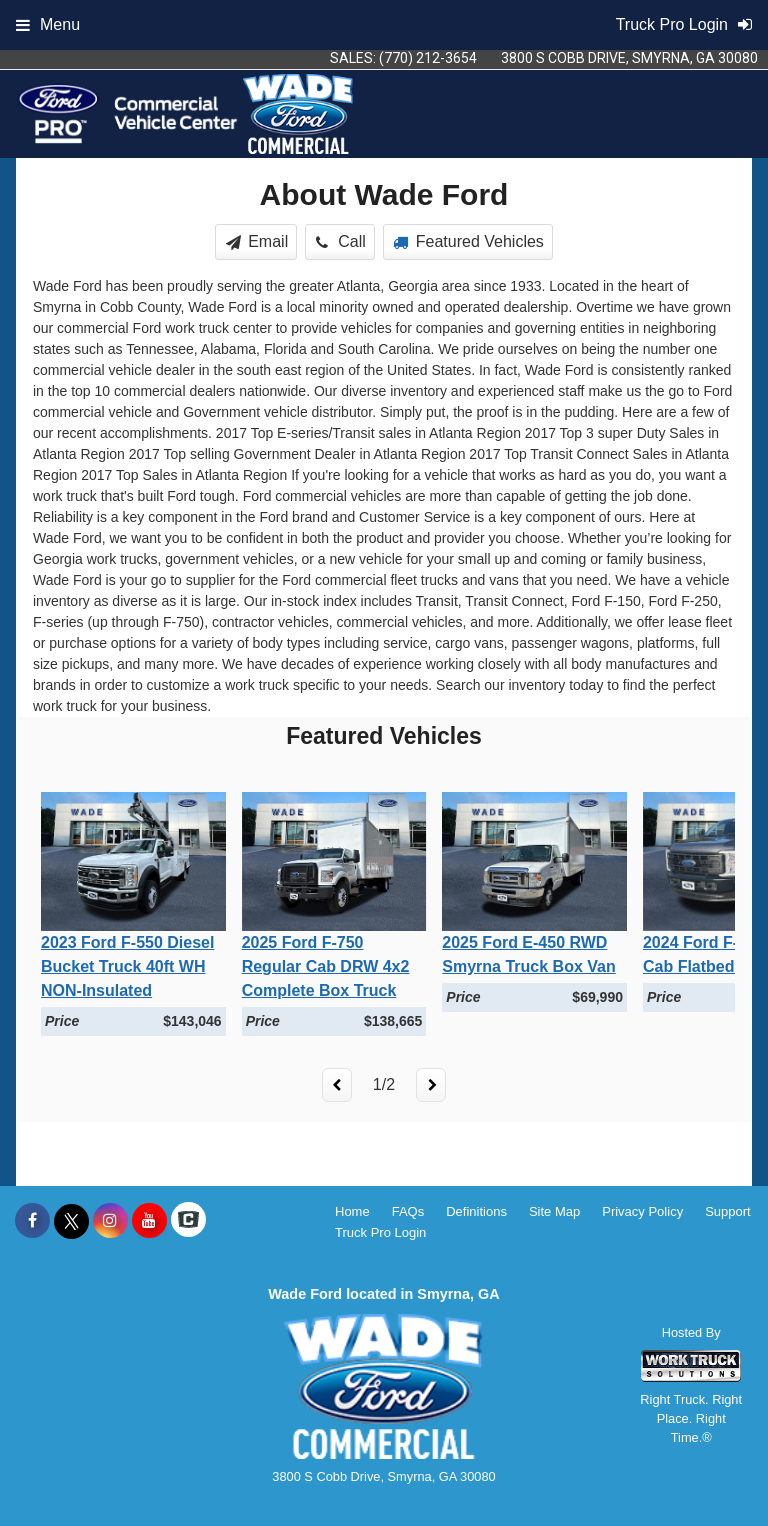  What do you see at coordinates (32, 1221) in the screenshot?
I see `[Share On Facebook]` at bounding box center [32, 1221].